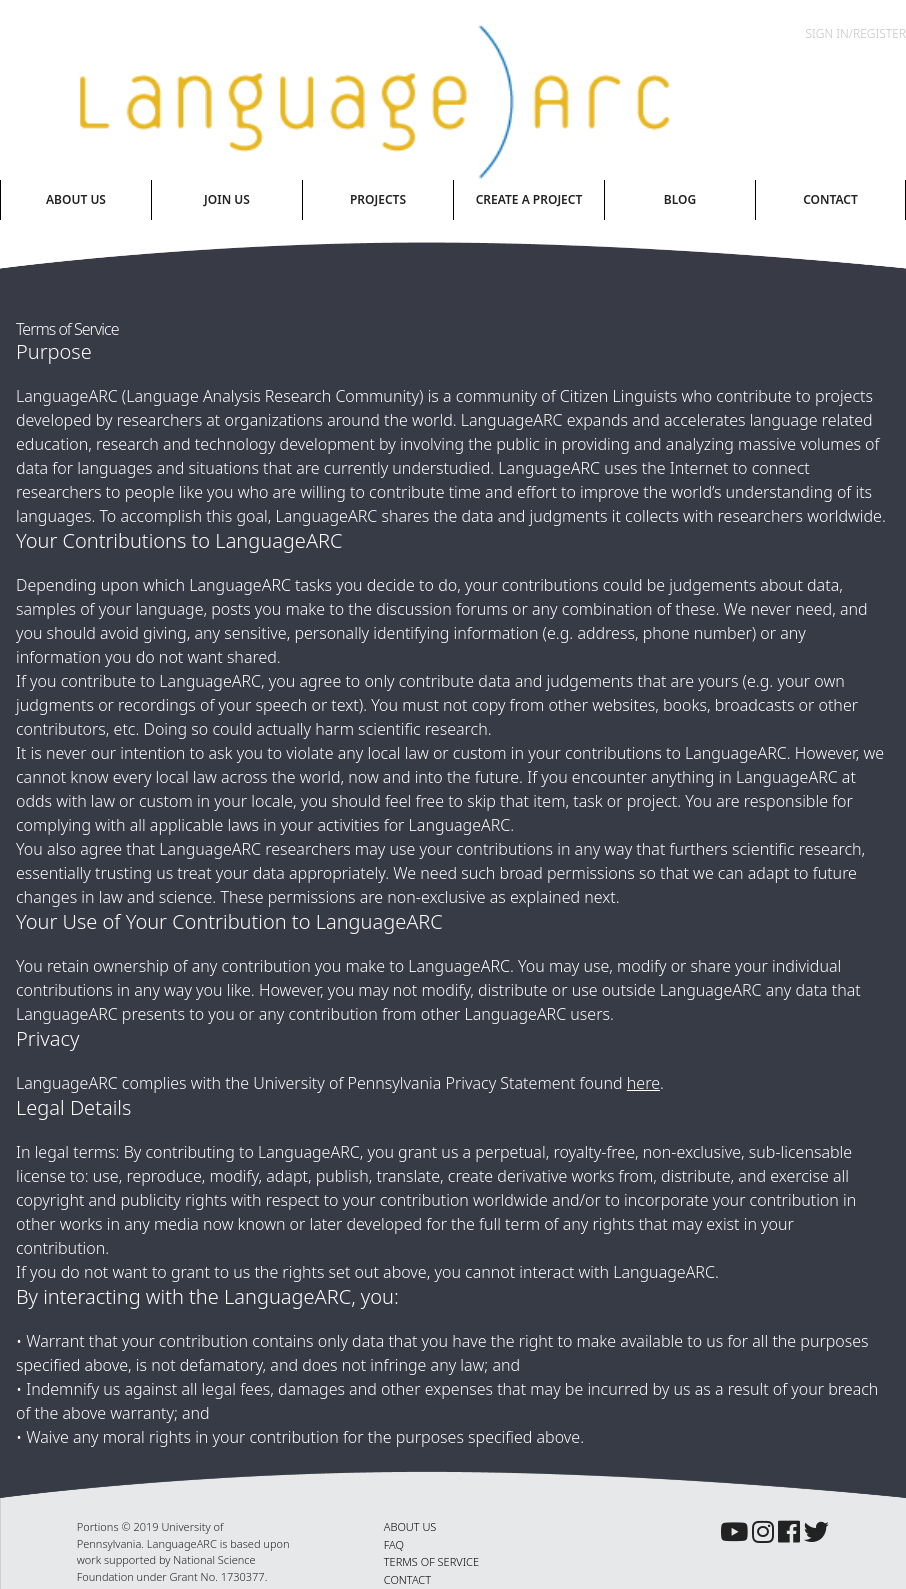 The image size is (906, 1589). What do you see at coordinates (410, 1526) in the screenshot?
I see `ABOUT US` at bounding box center [410, 1526].